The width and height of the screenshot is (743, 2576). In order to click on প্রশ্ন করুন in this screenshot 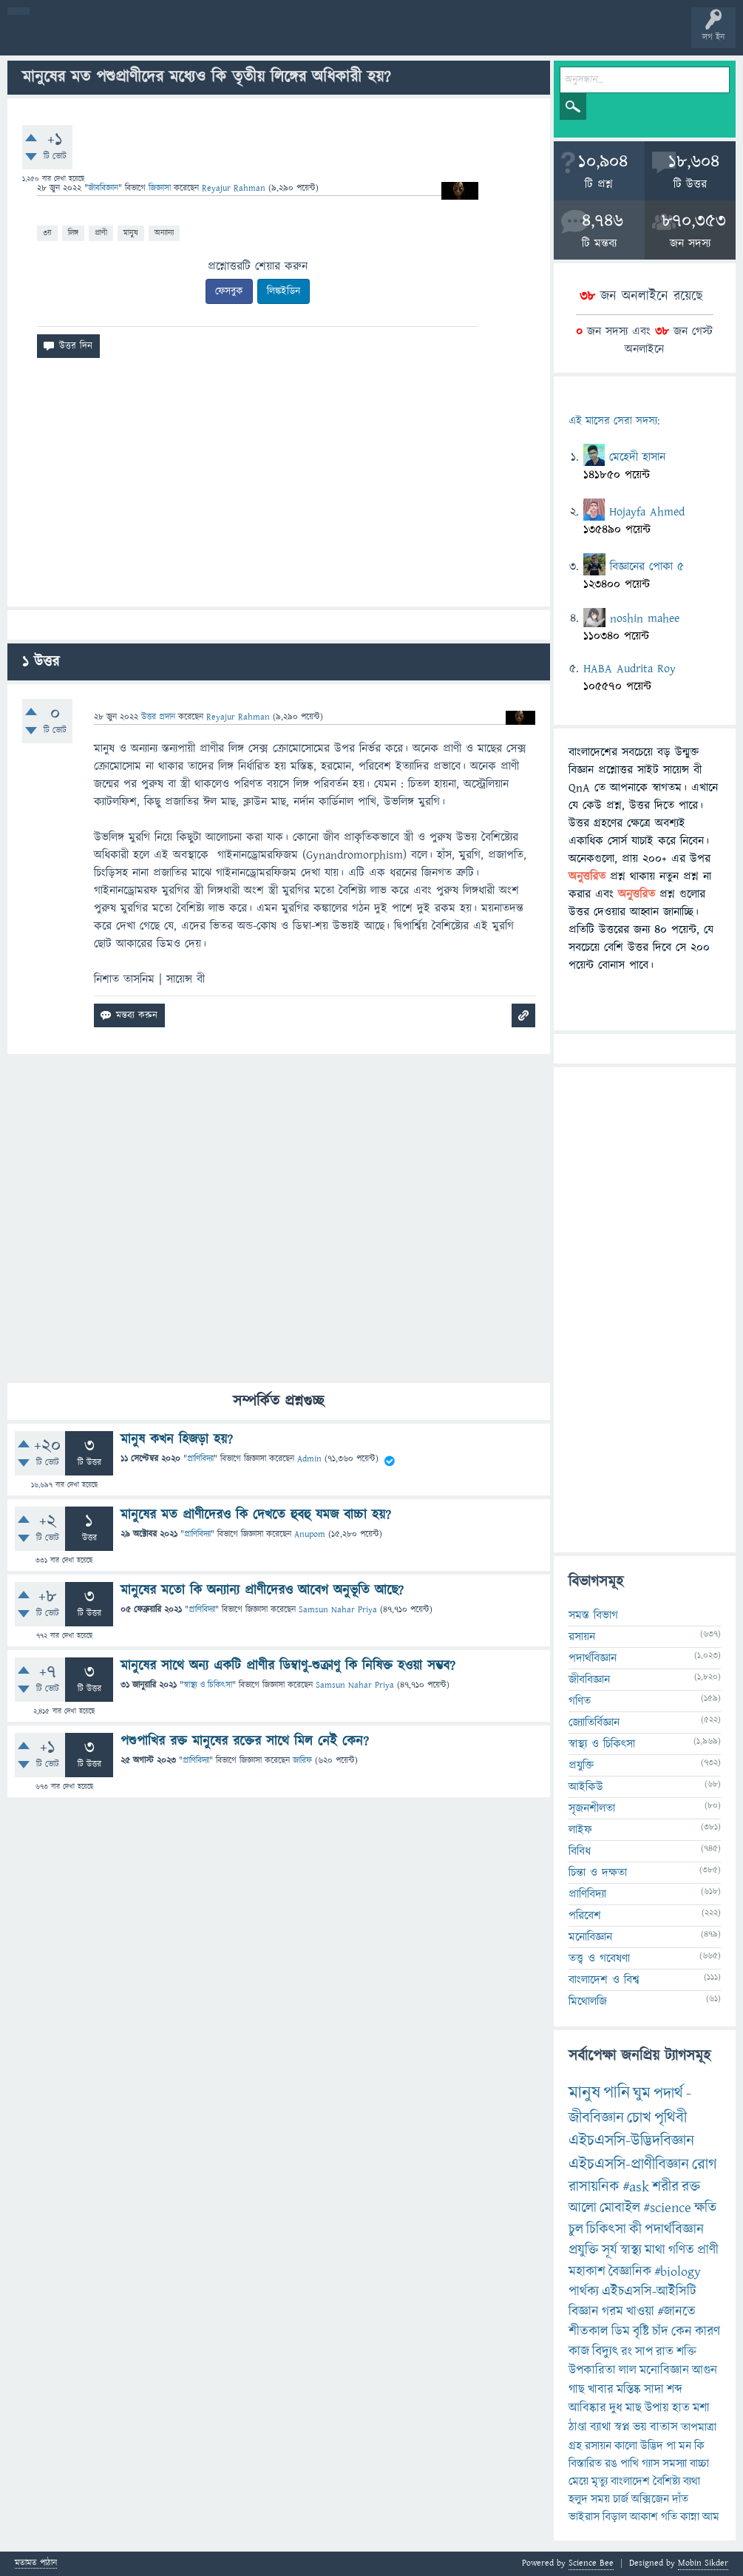, I will do `click(332, 38)`.